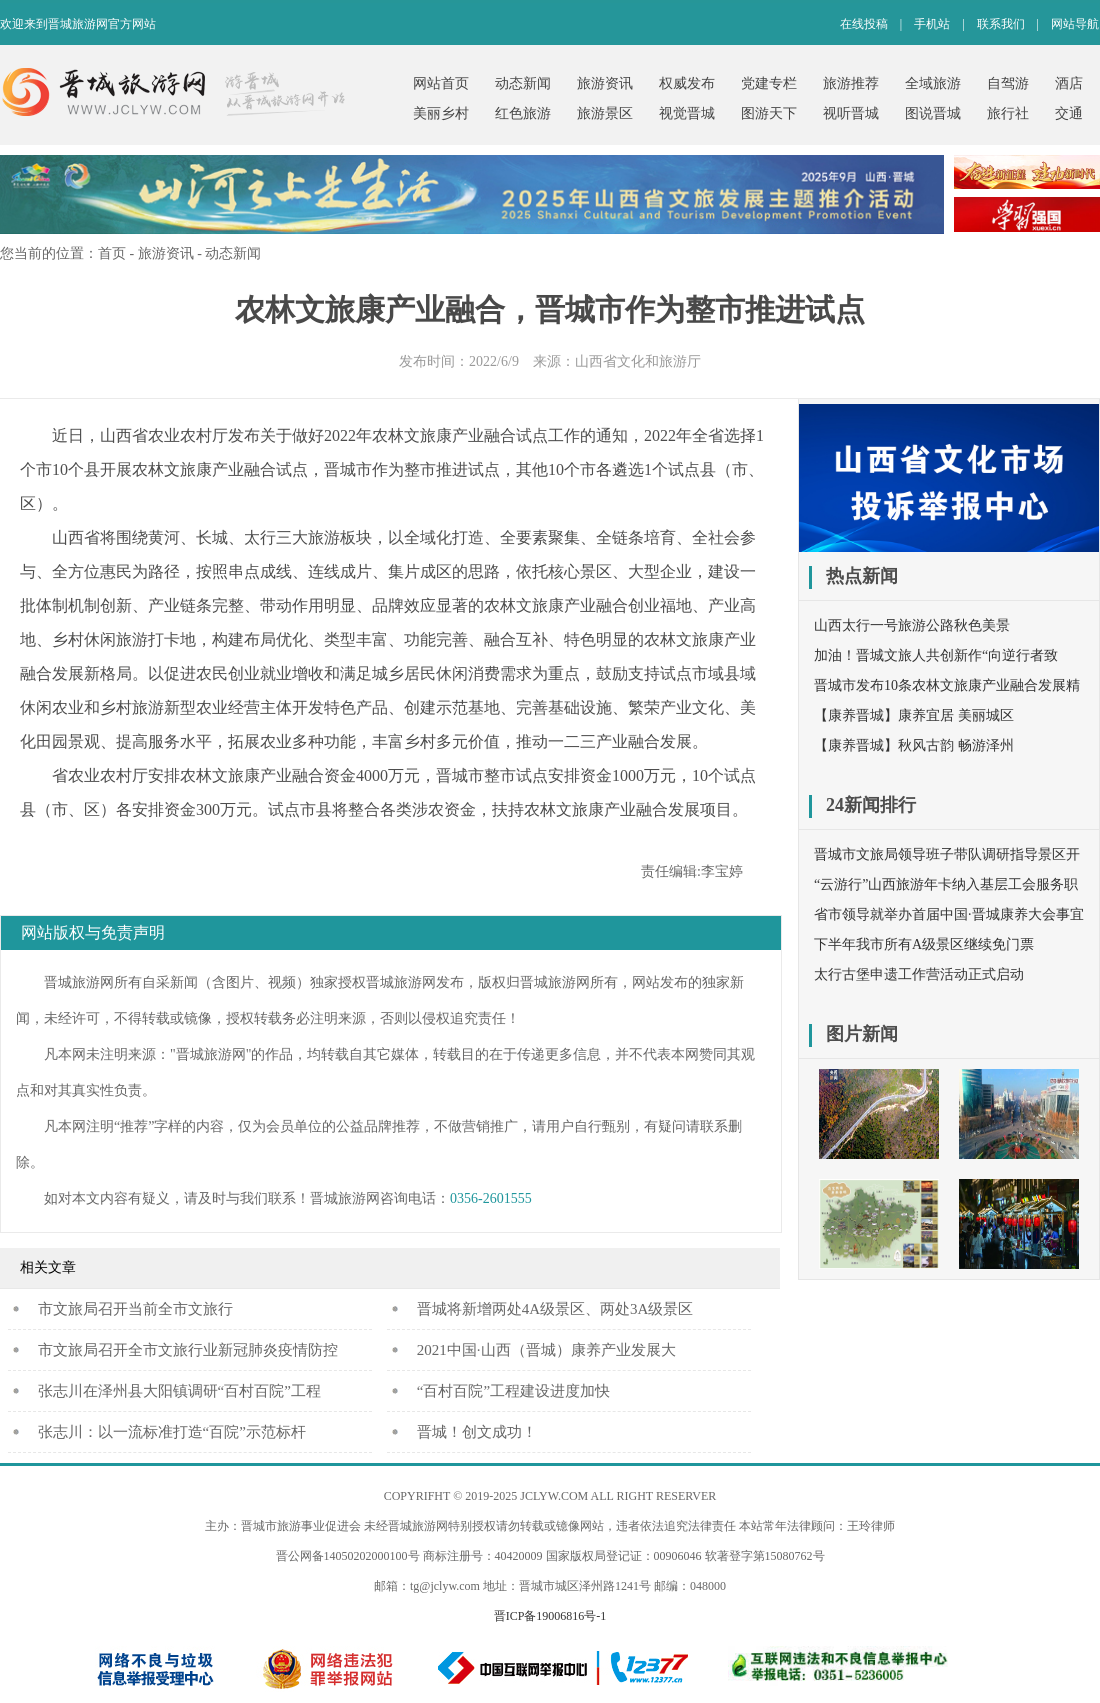 The width and height of the screenshot is (1100, 1703). I want to click on 【康养晋城】秋风古韵 畅游泽州, so click(914, 745).